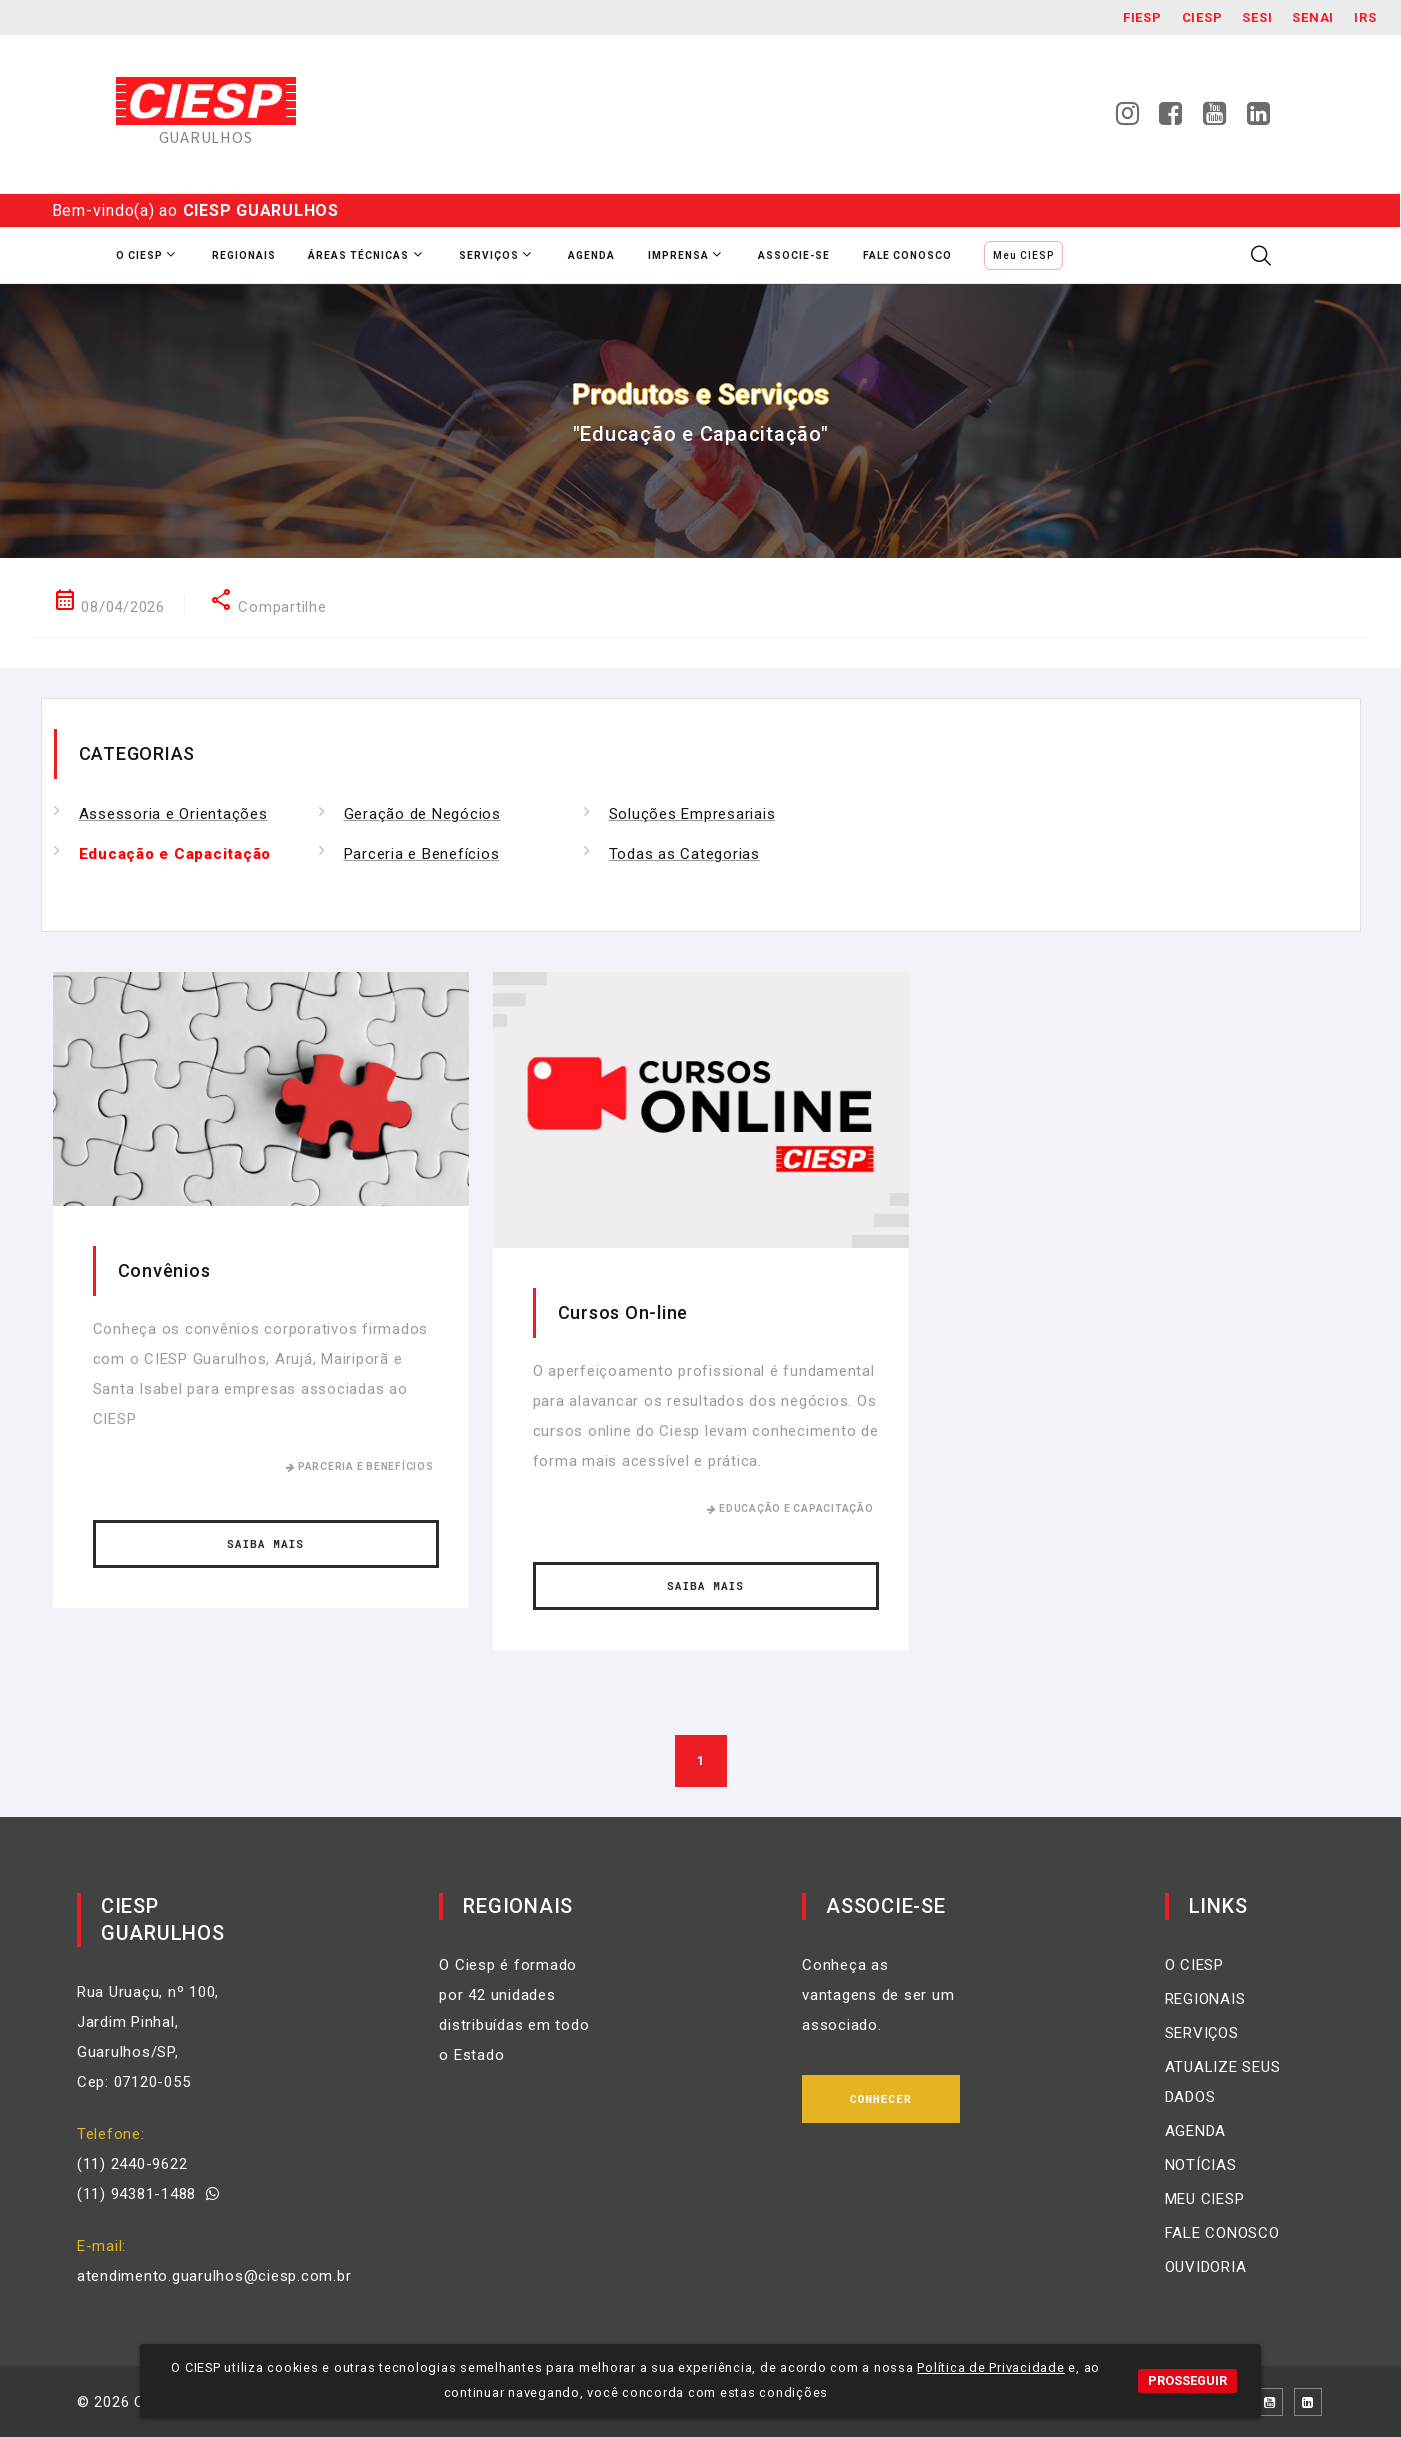 The width and height of the screenshot is (1401, 2437). I want to click on Todas as Categorias, so click(684, 854).